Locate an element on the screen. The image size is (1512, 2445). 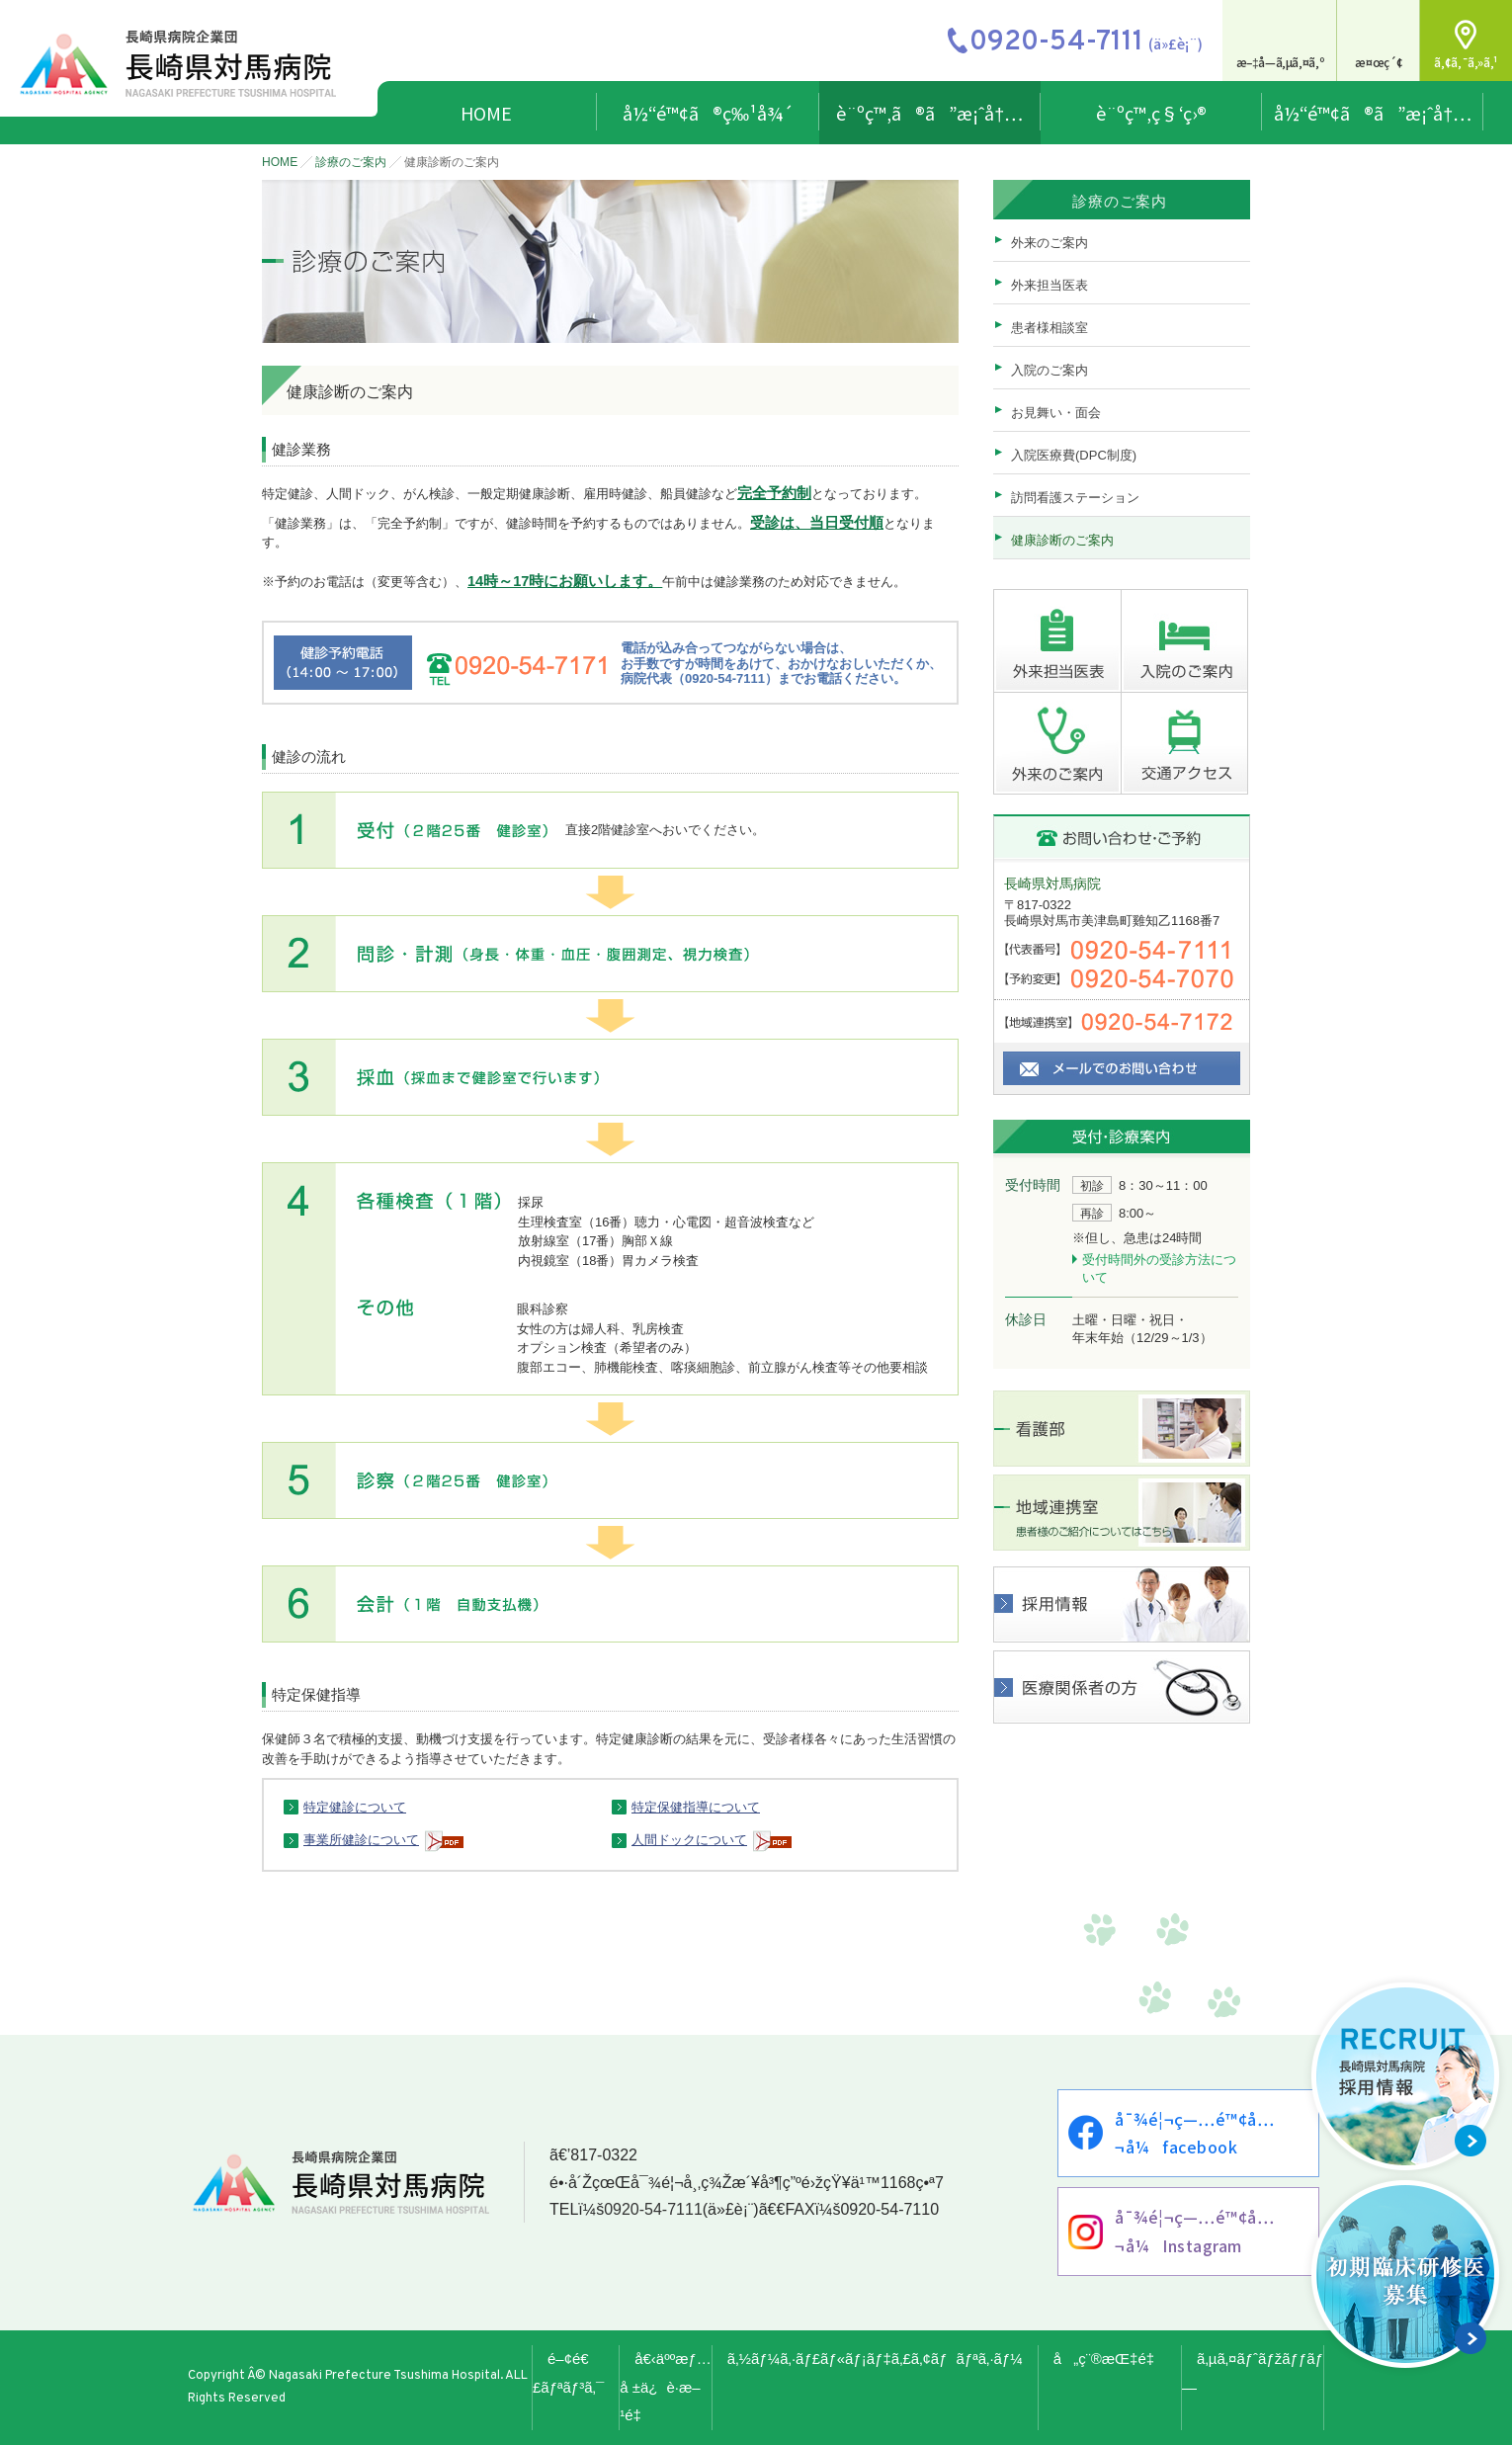
特定健診について is located at coordinates (354, 1807).